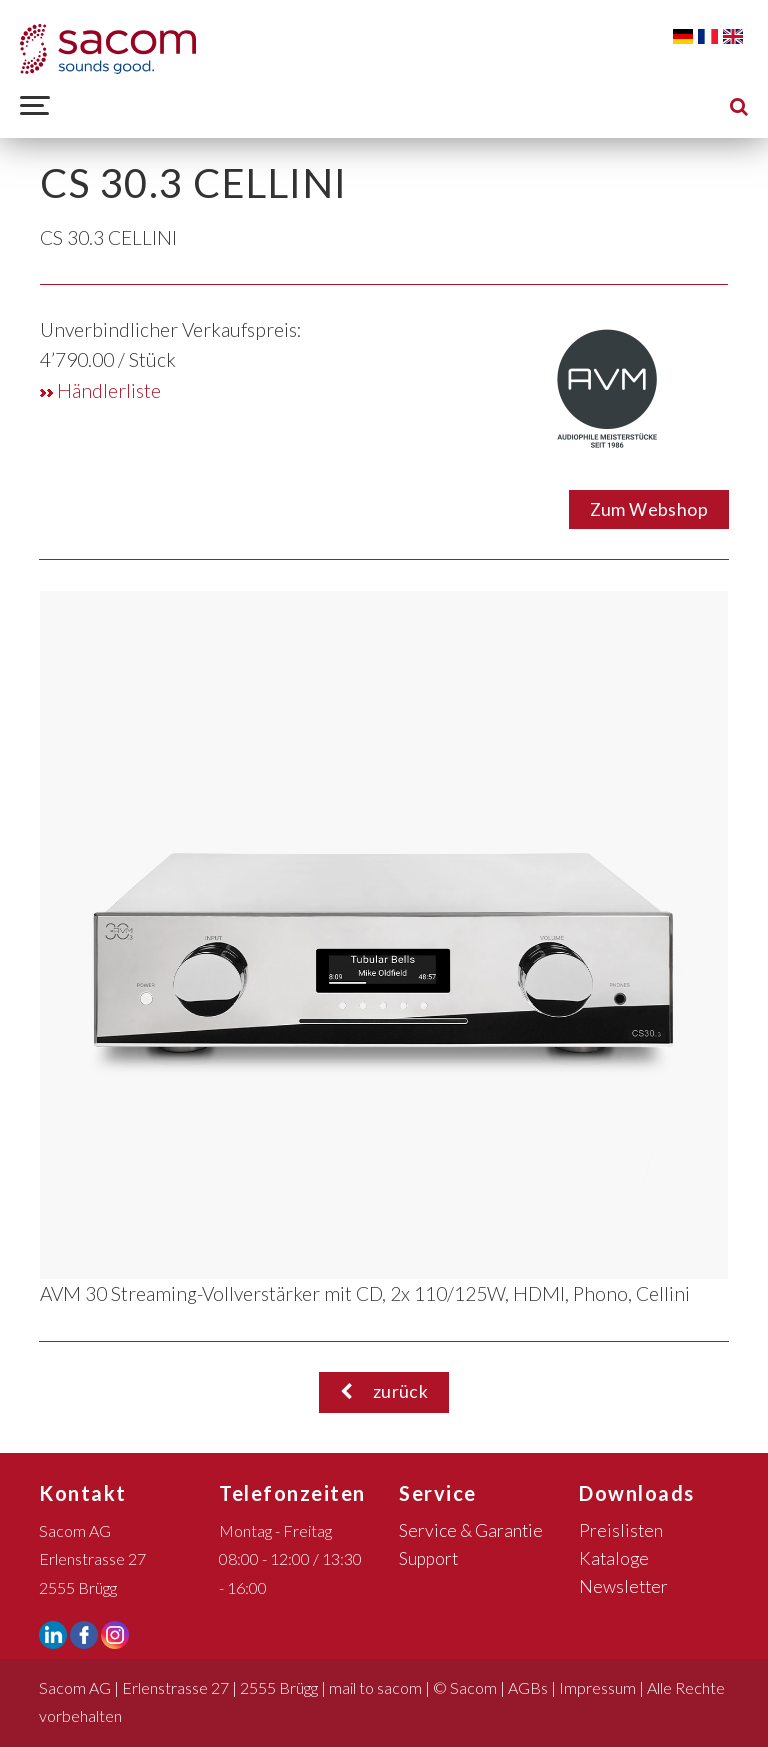 The image size is (768, 1747). Describe the element at coordinates (528, 1687) in the screenshot. I see `AGBs` at that location.